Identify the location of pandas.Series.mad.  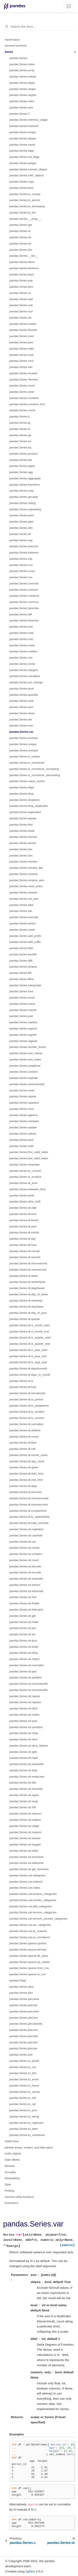
(21, 632).